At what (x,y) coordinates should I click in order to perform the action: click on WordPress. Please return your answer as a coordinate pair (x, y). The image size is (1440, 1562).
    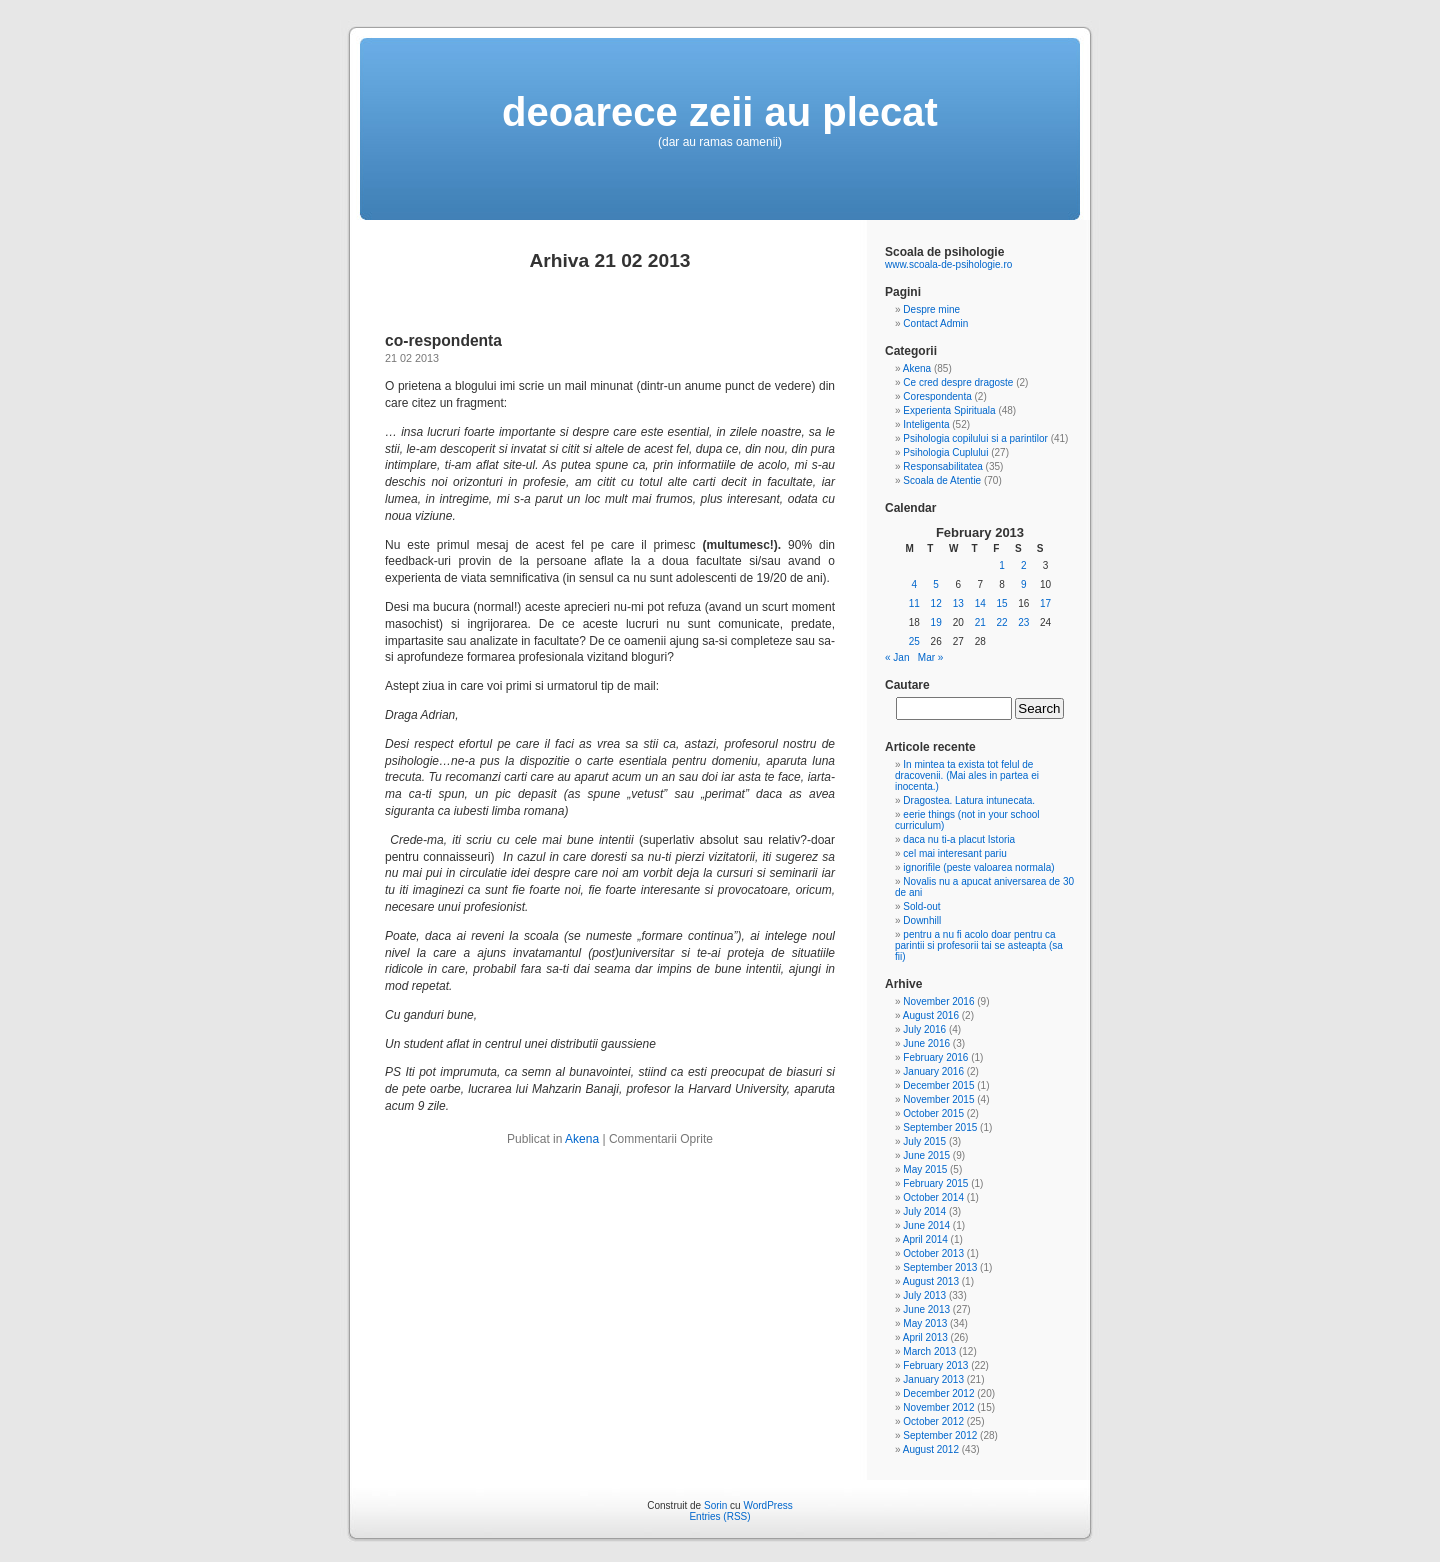
    Looking at the image, I should click on (767, 1505).